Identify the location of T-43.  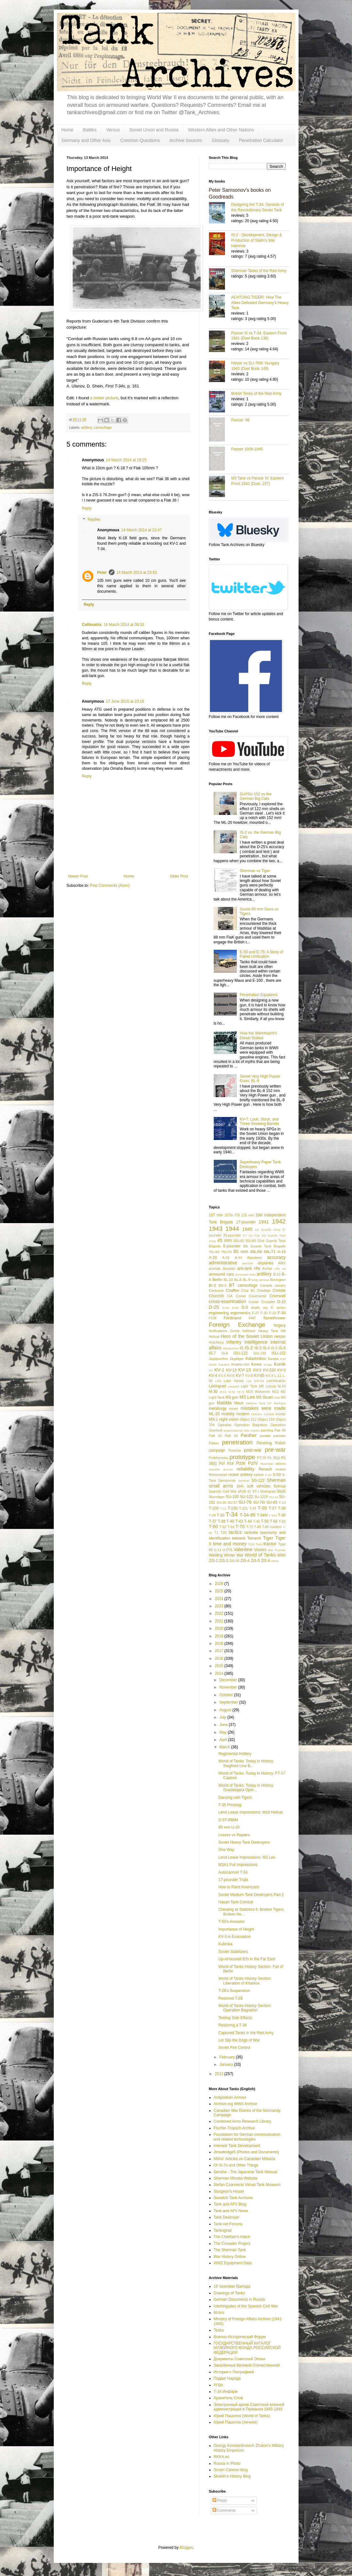
(239, 1521).